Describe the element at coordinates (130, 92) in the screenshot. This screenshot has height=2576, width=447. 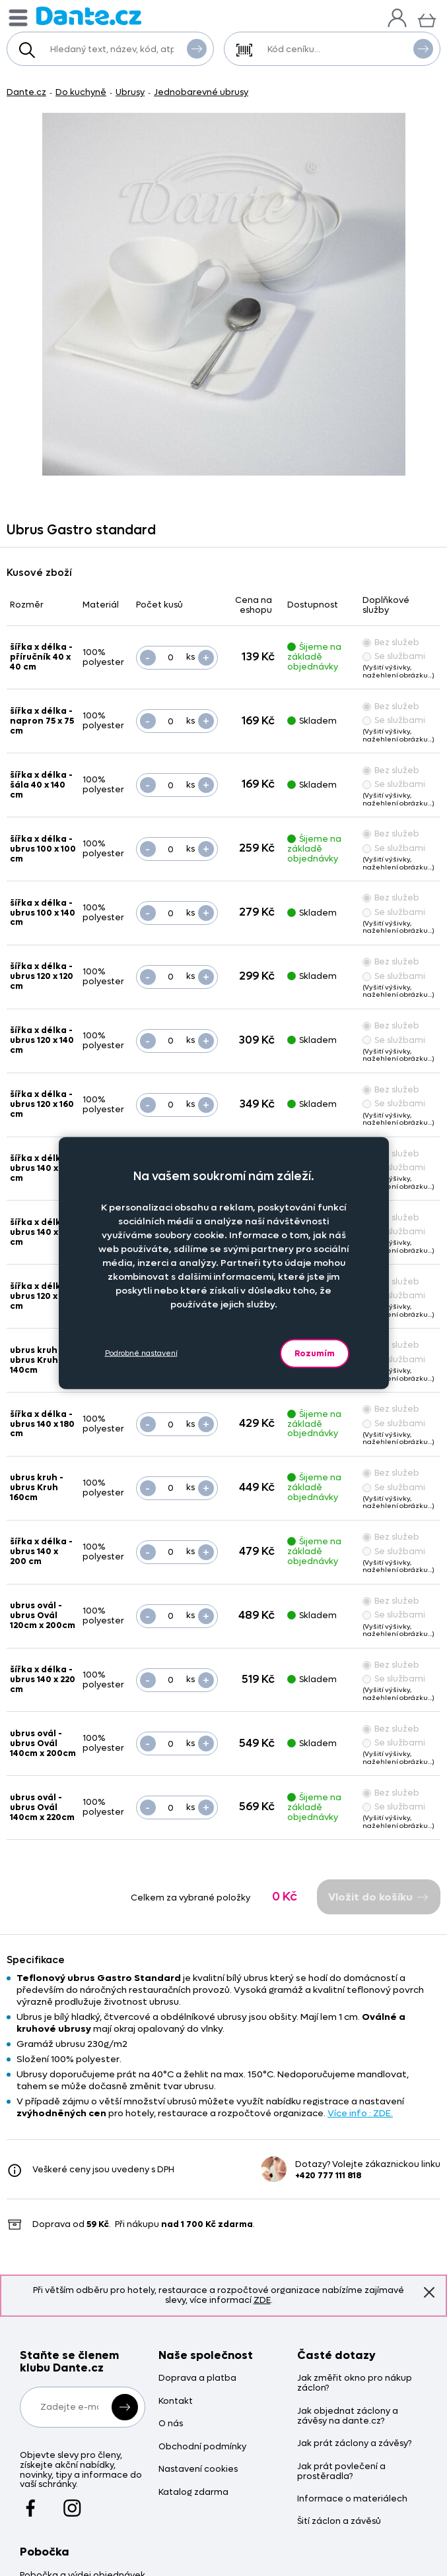
I see `Ubrusy` at that location.